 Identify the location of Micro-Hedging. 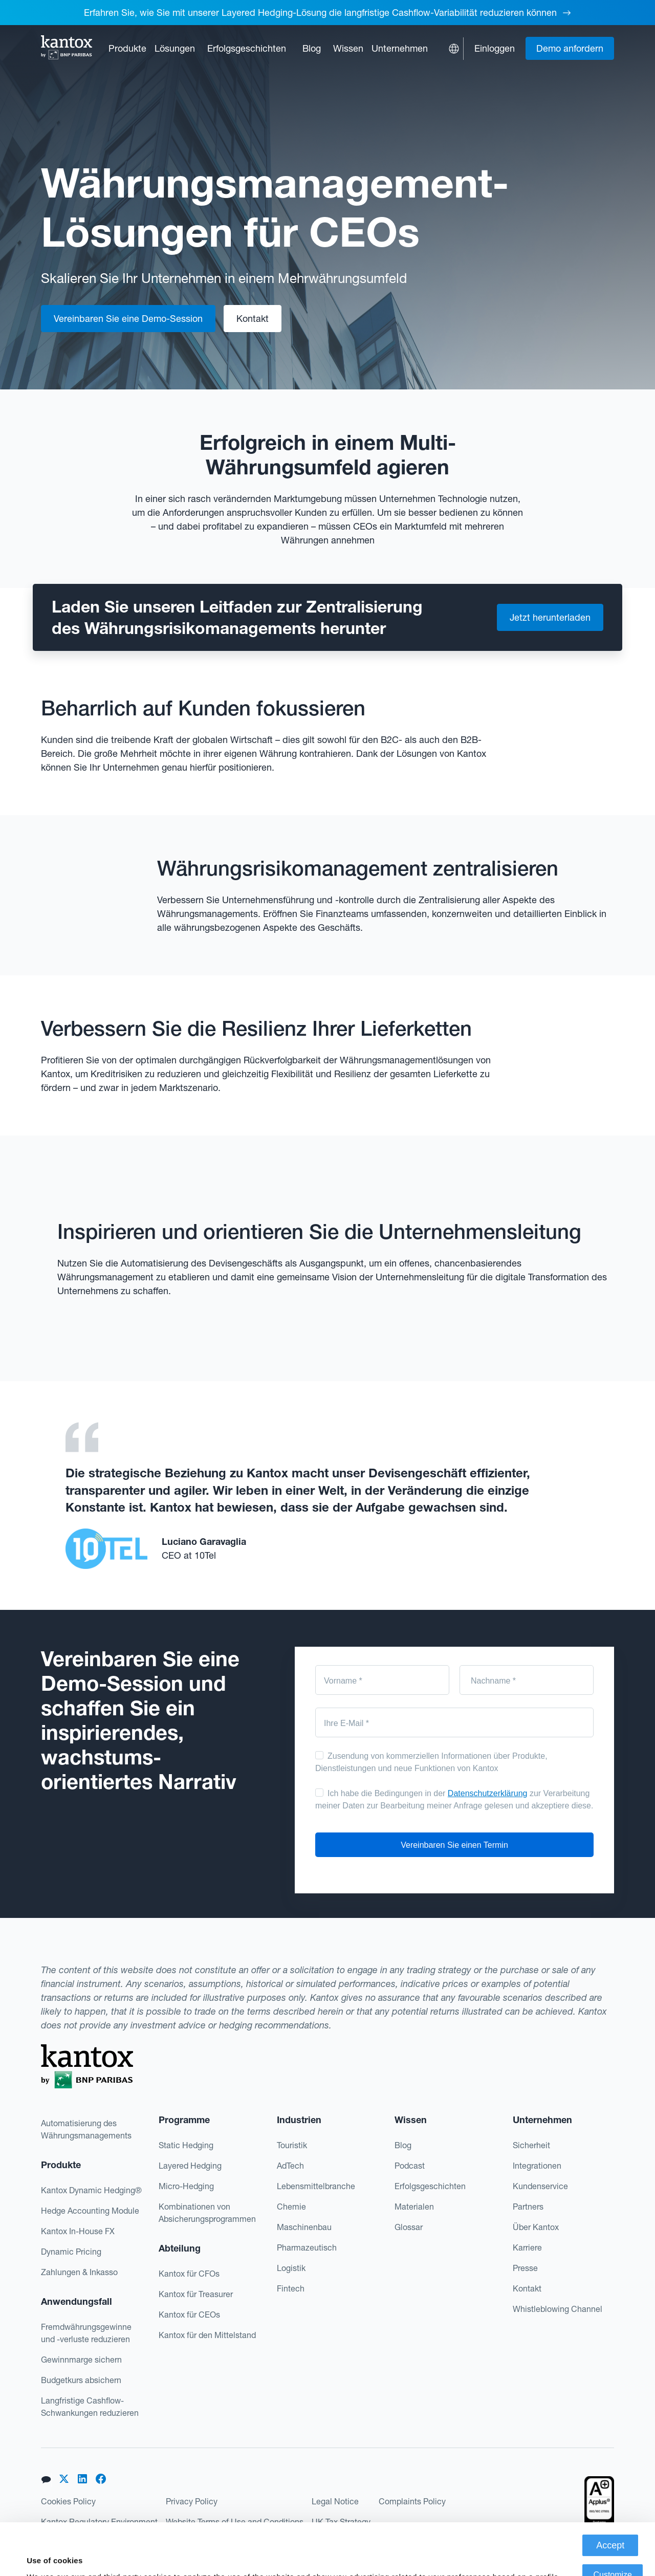
(186, 2186).